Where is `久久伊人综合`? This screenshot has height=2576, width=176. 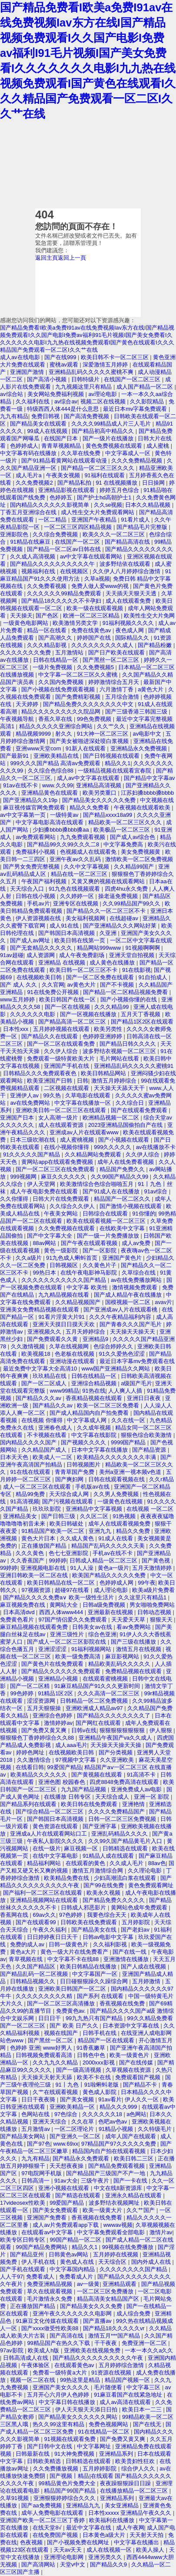 久久伊人综合 is located at coordinates (62, 1051).